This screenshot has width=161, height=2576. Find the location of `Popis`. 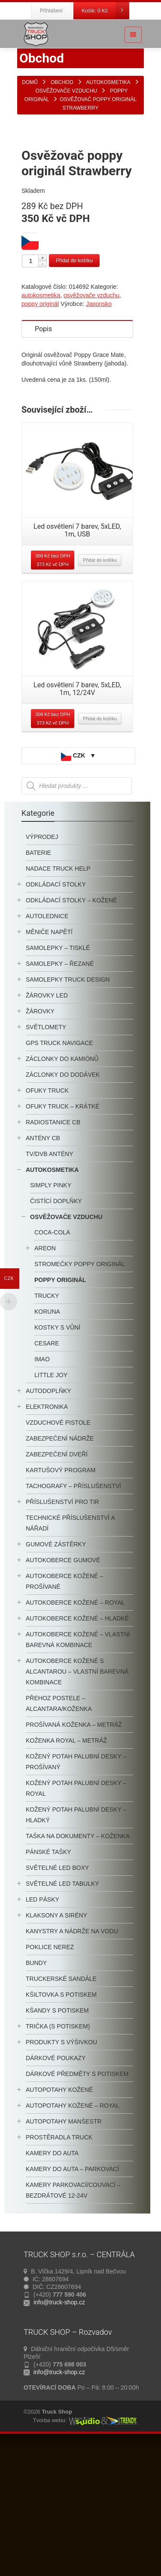

Popis is located at coordinates (43, 458).